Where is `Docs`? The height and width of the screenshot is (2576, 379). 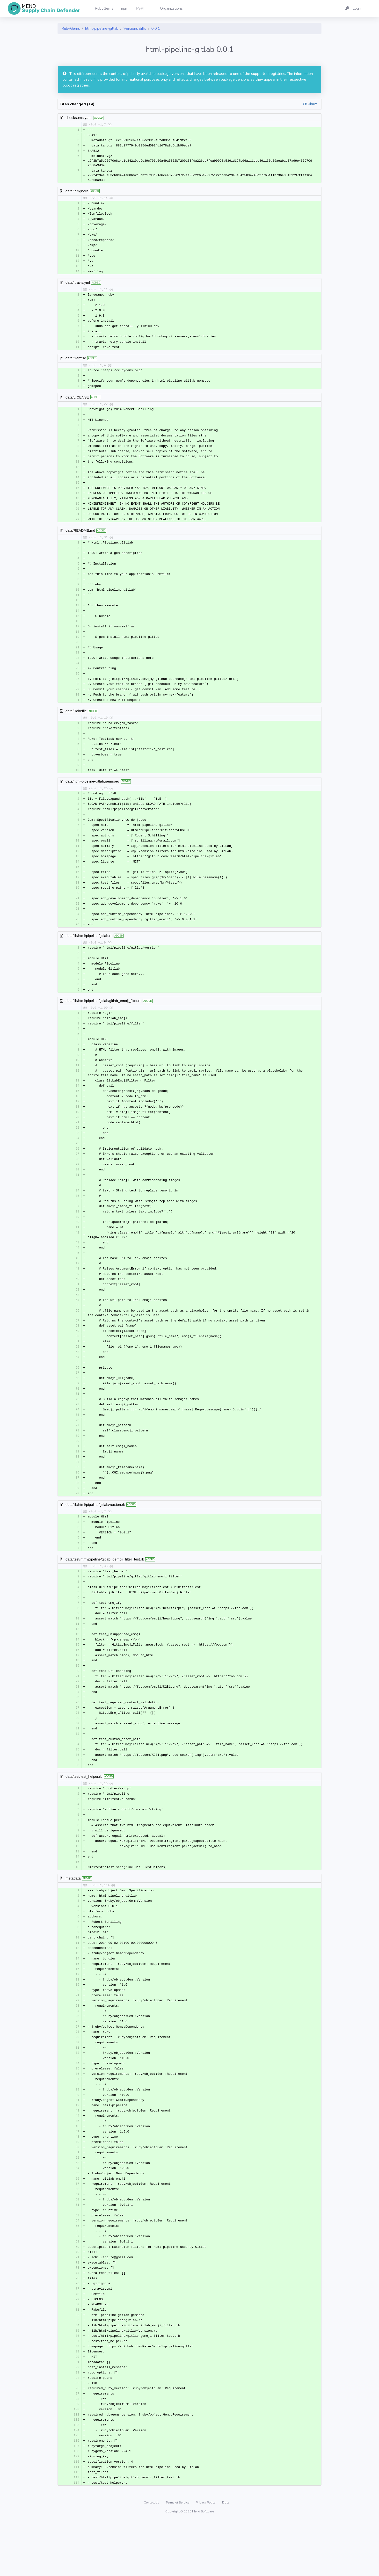
Docs is located at coordinates (226, 2557).